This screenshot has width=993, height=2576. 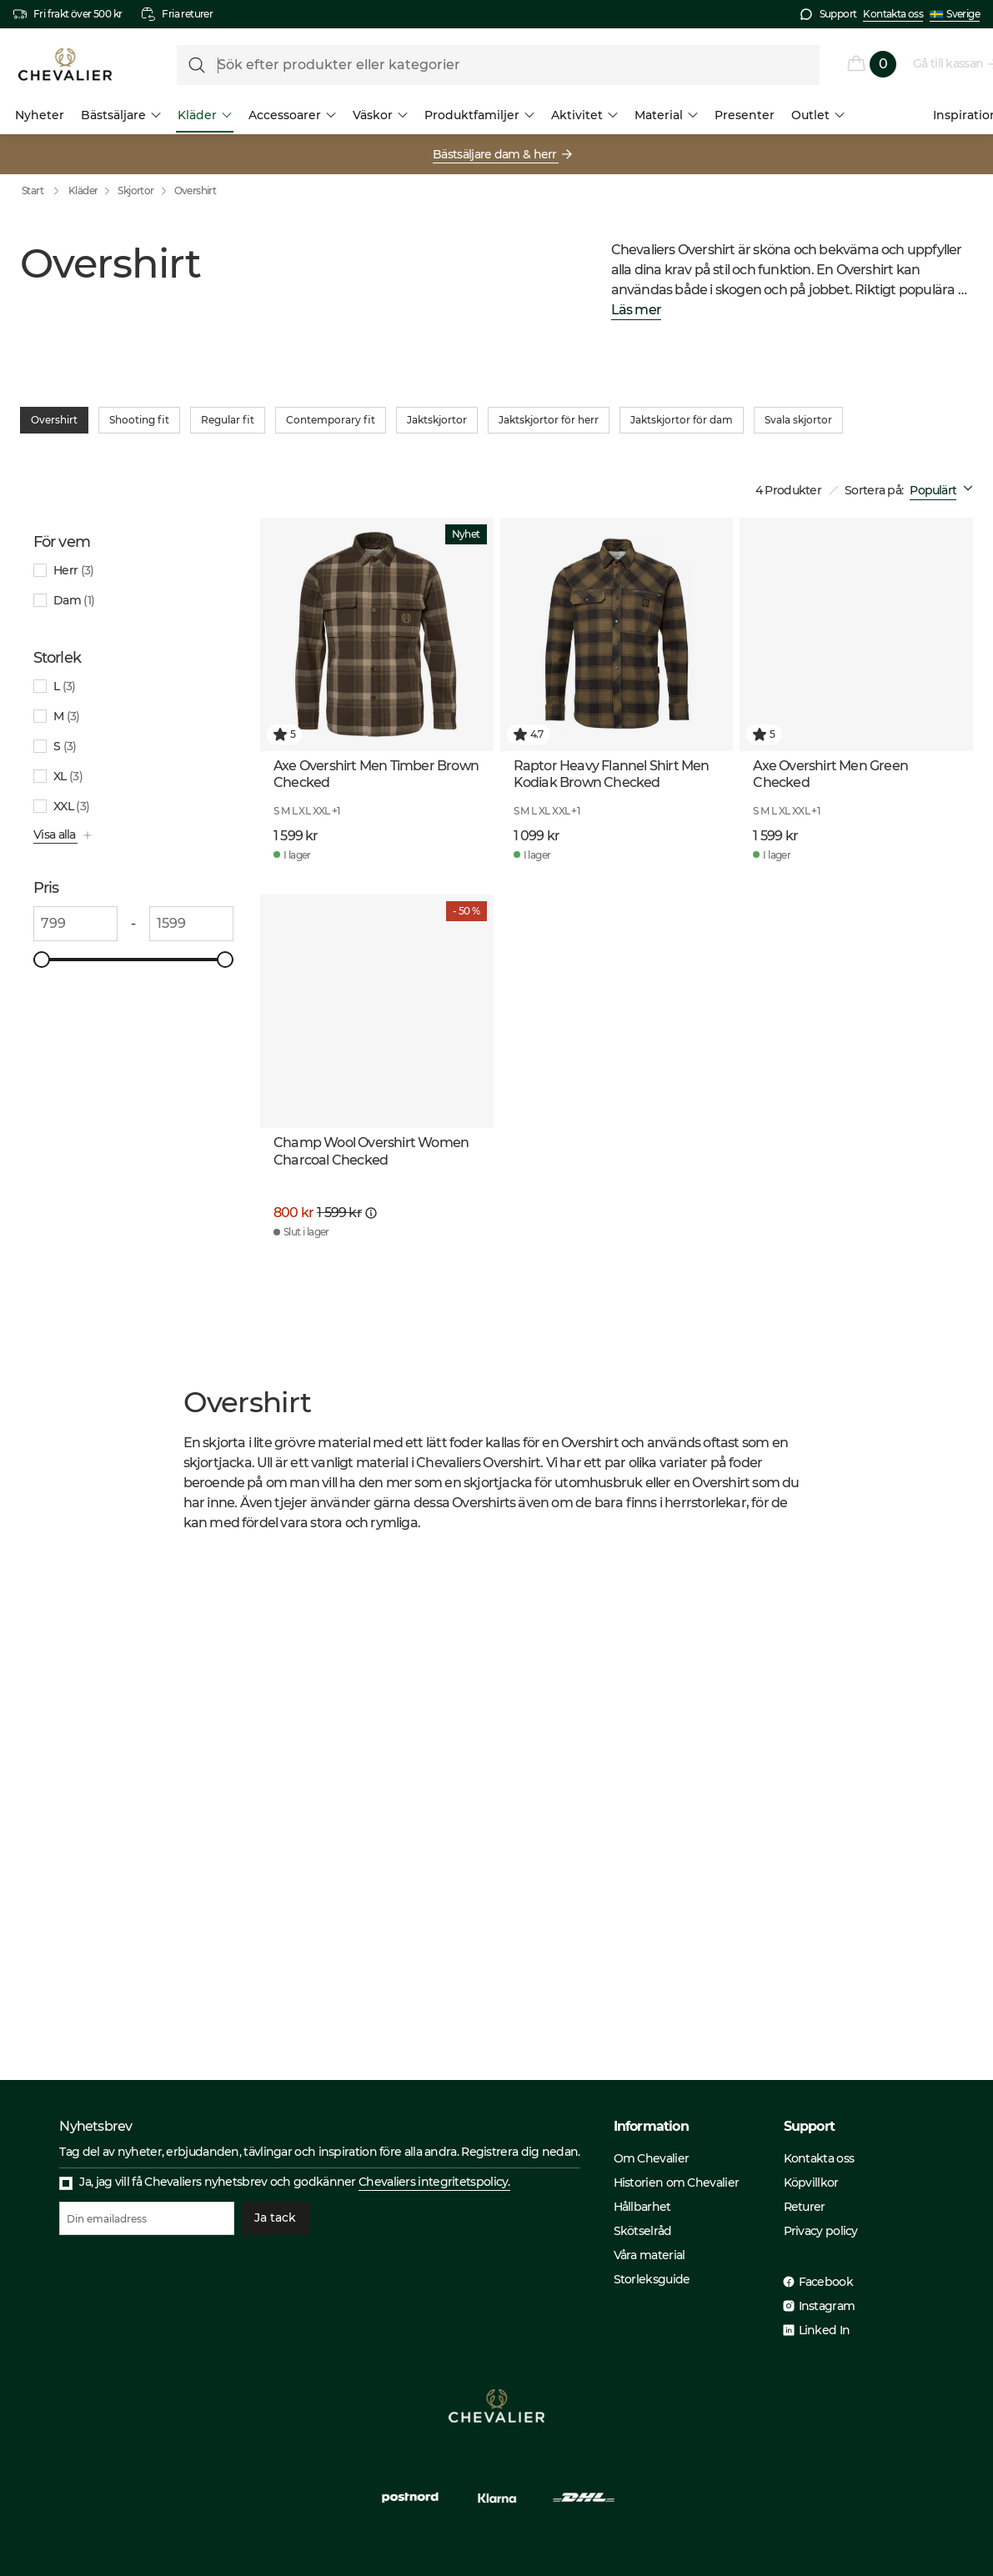 I want to click on Kläder, so click(x=83, y=190).